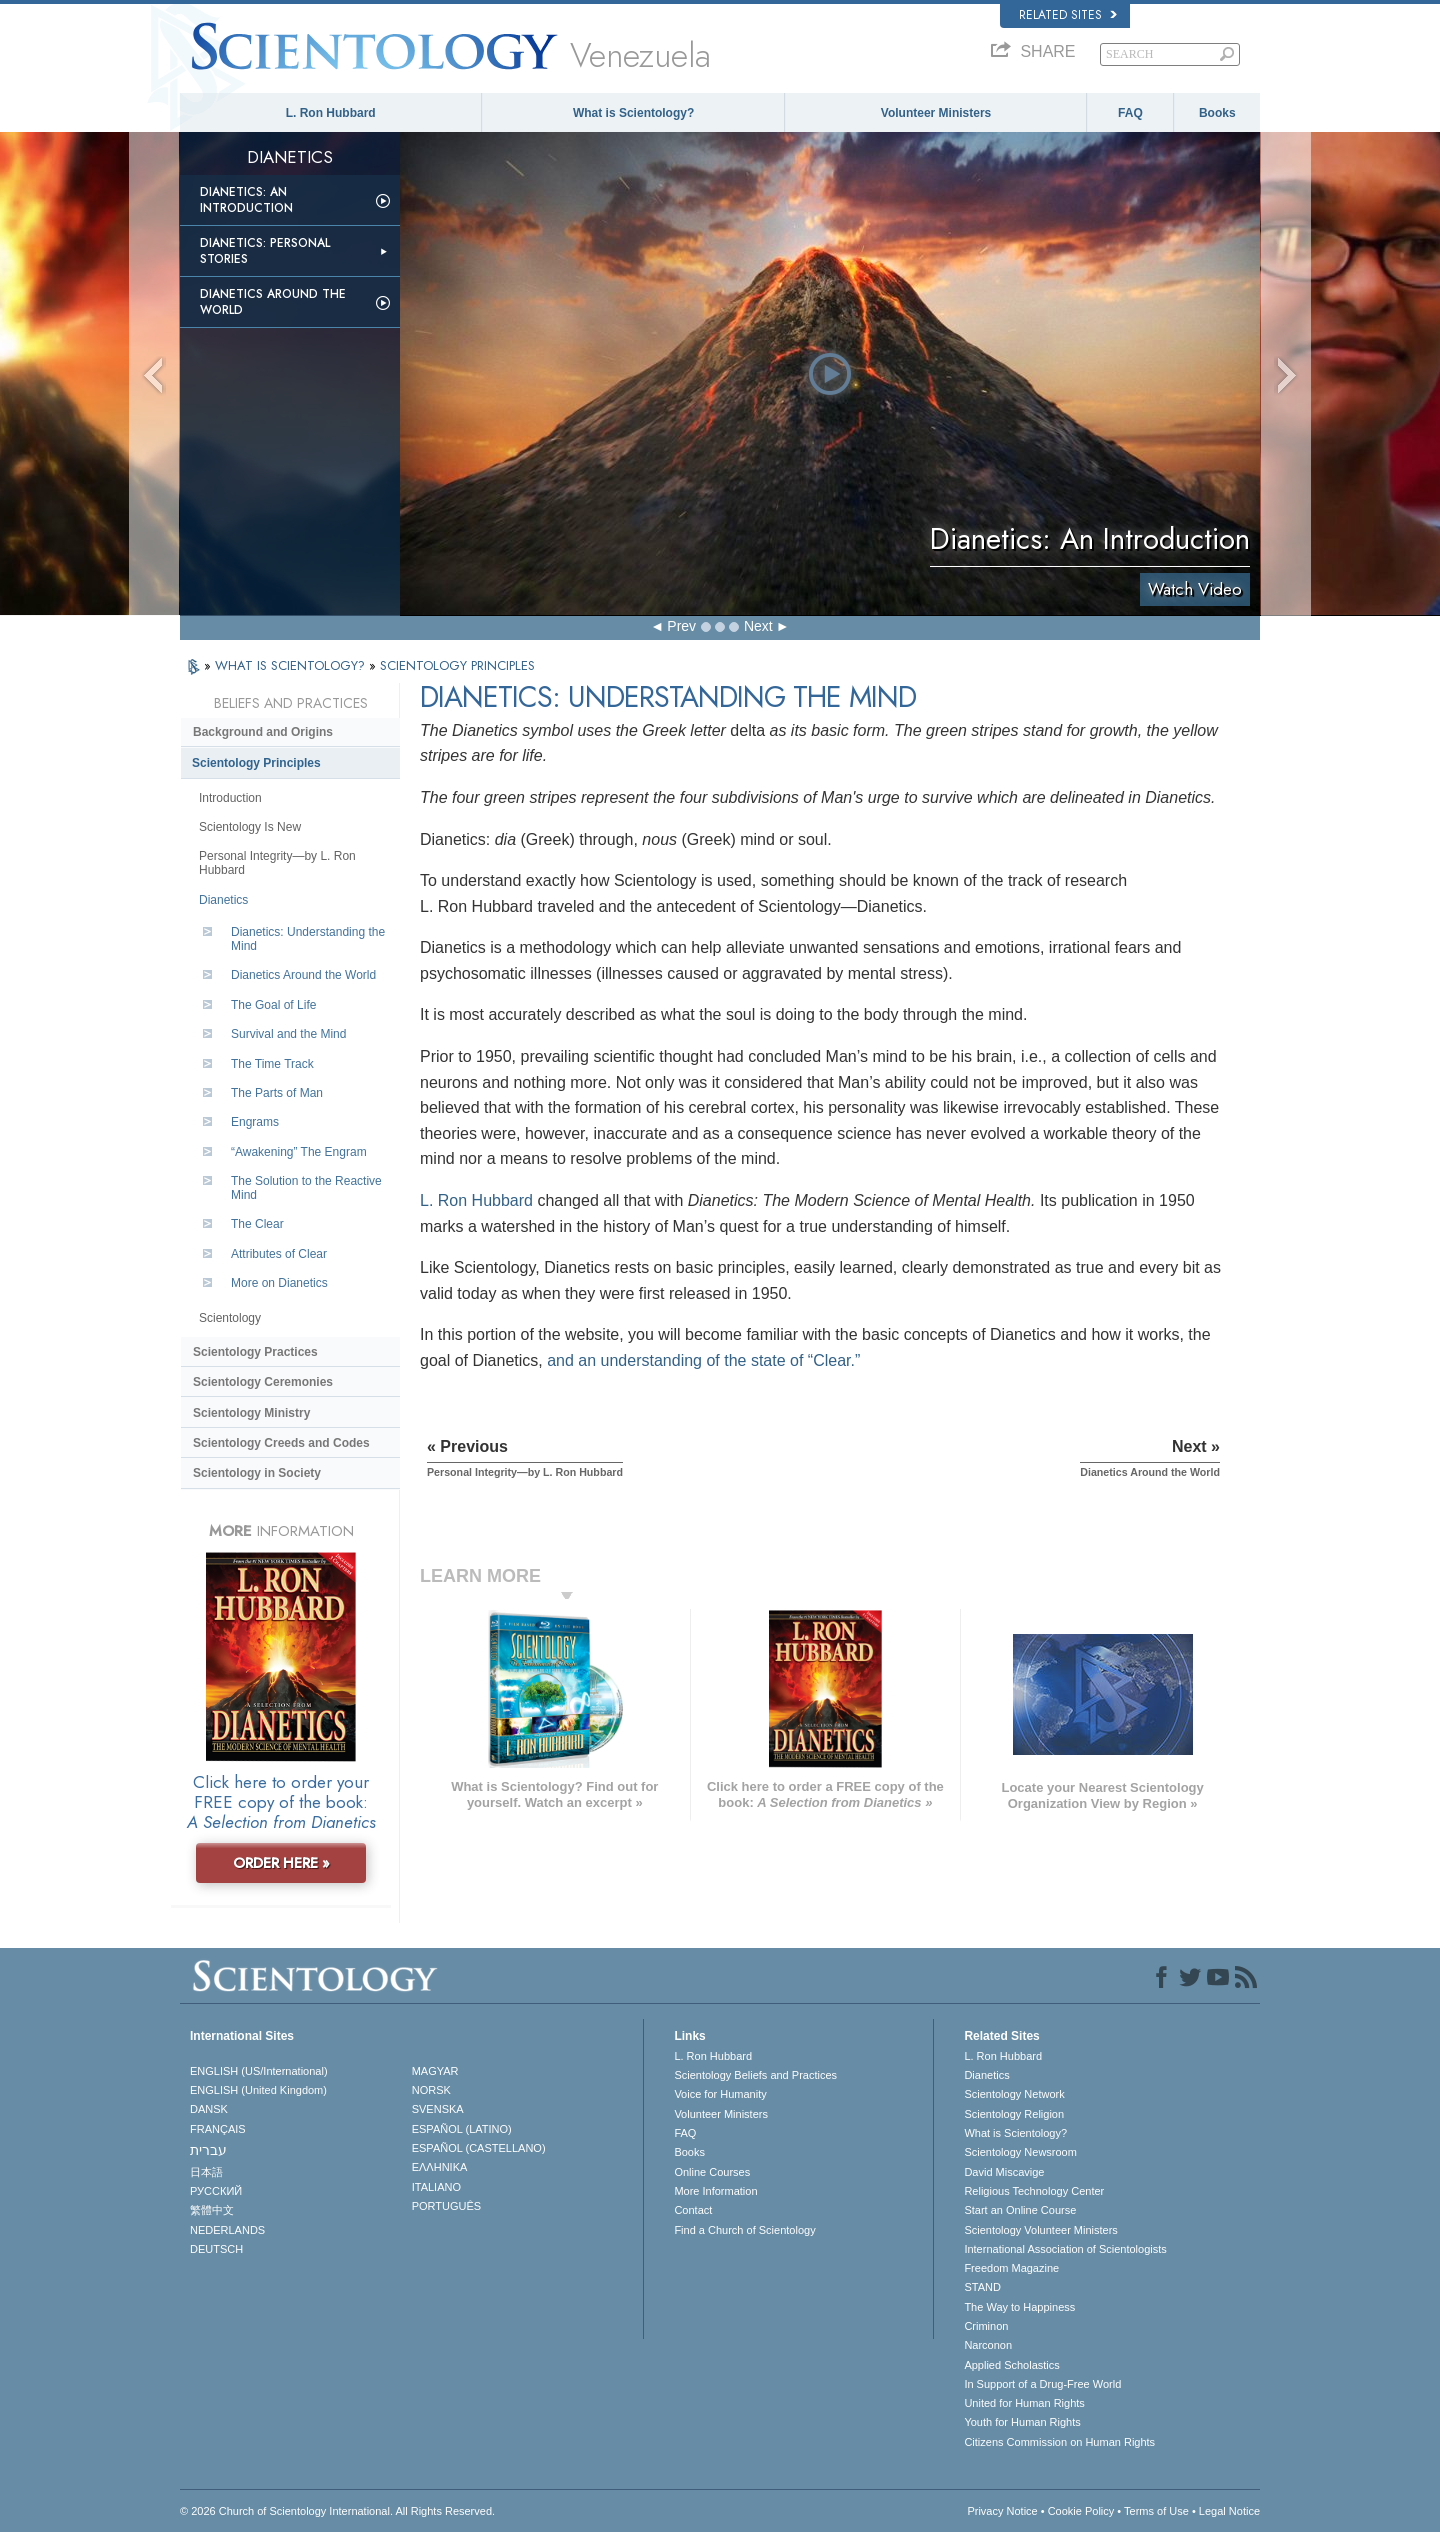  I want to click on ITALIANO, so click(436, 2187).